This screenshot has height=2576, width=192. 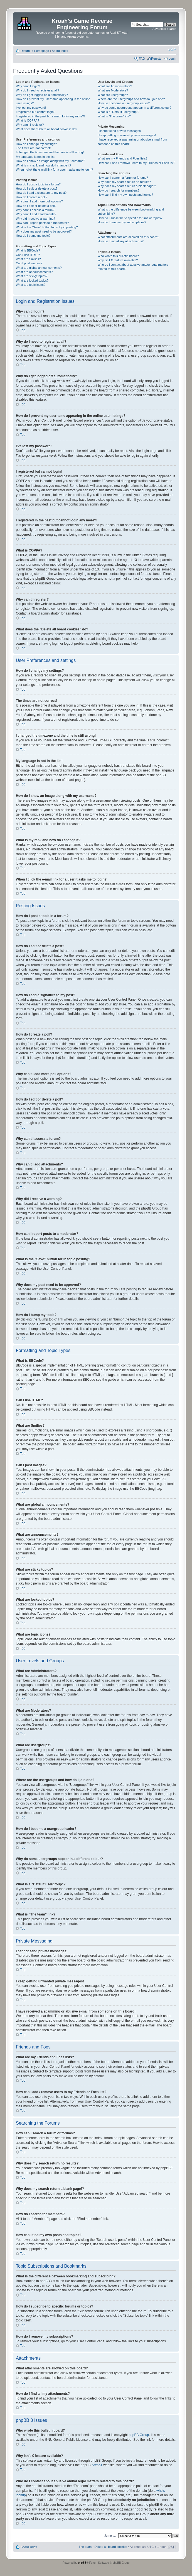 I want to click on How do I create a poll?, so click(x=31, y=197).